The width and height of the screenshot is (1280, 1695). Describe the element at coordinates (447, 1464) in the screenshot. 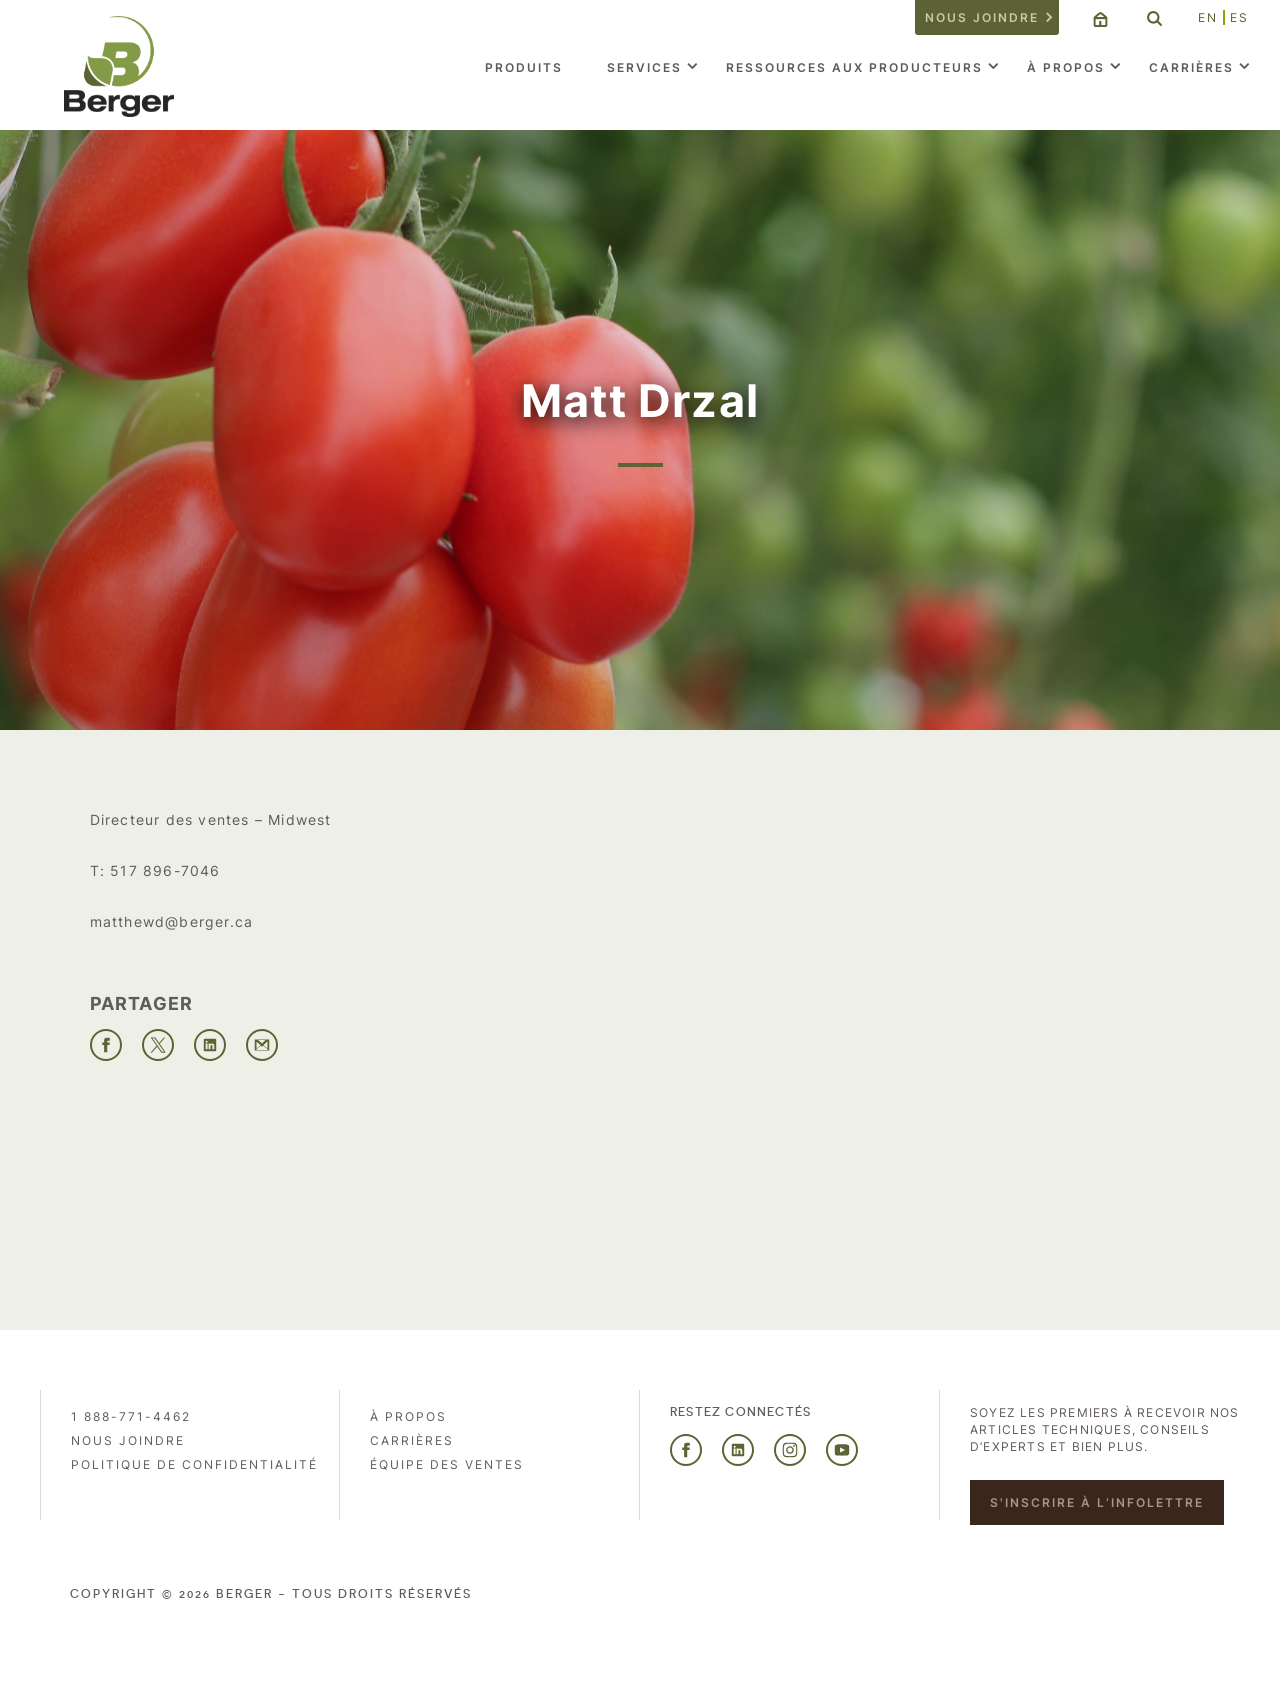

I see `Équipe des ventes` at that location.